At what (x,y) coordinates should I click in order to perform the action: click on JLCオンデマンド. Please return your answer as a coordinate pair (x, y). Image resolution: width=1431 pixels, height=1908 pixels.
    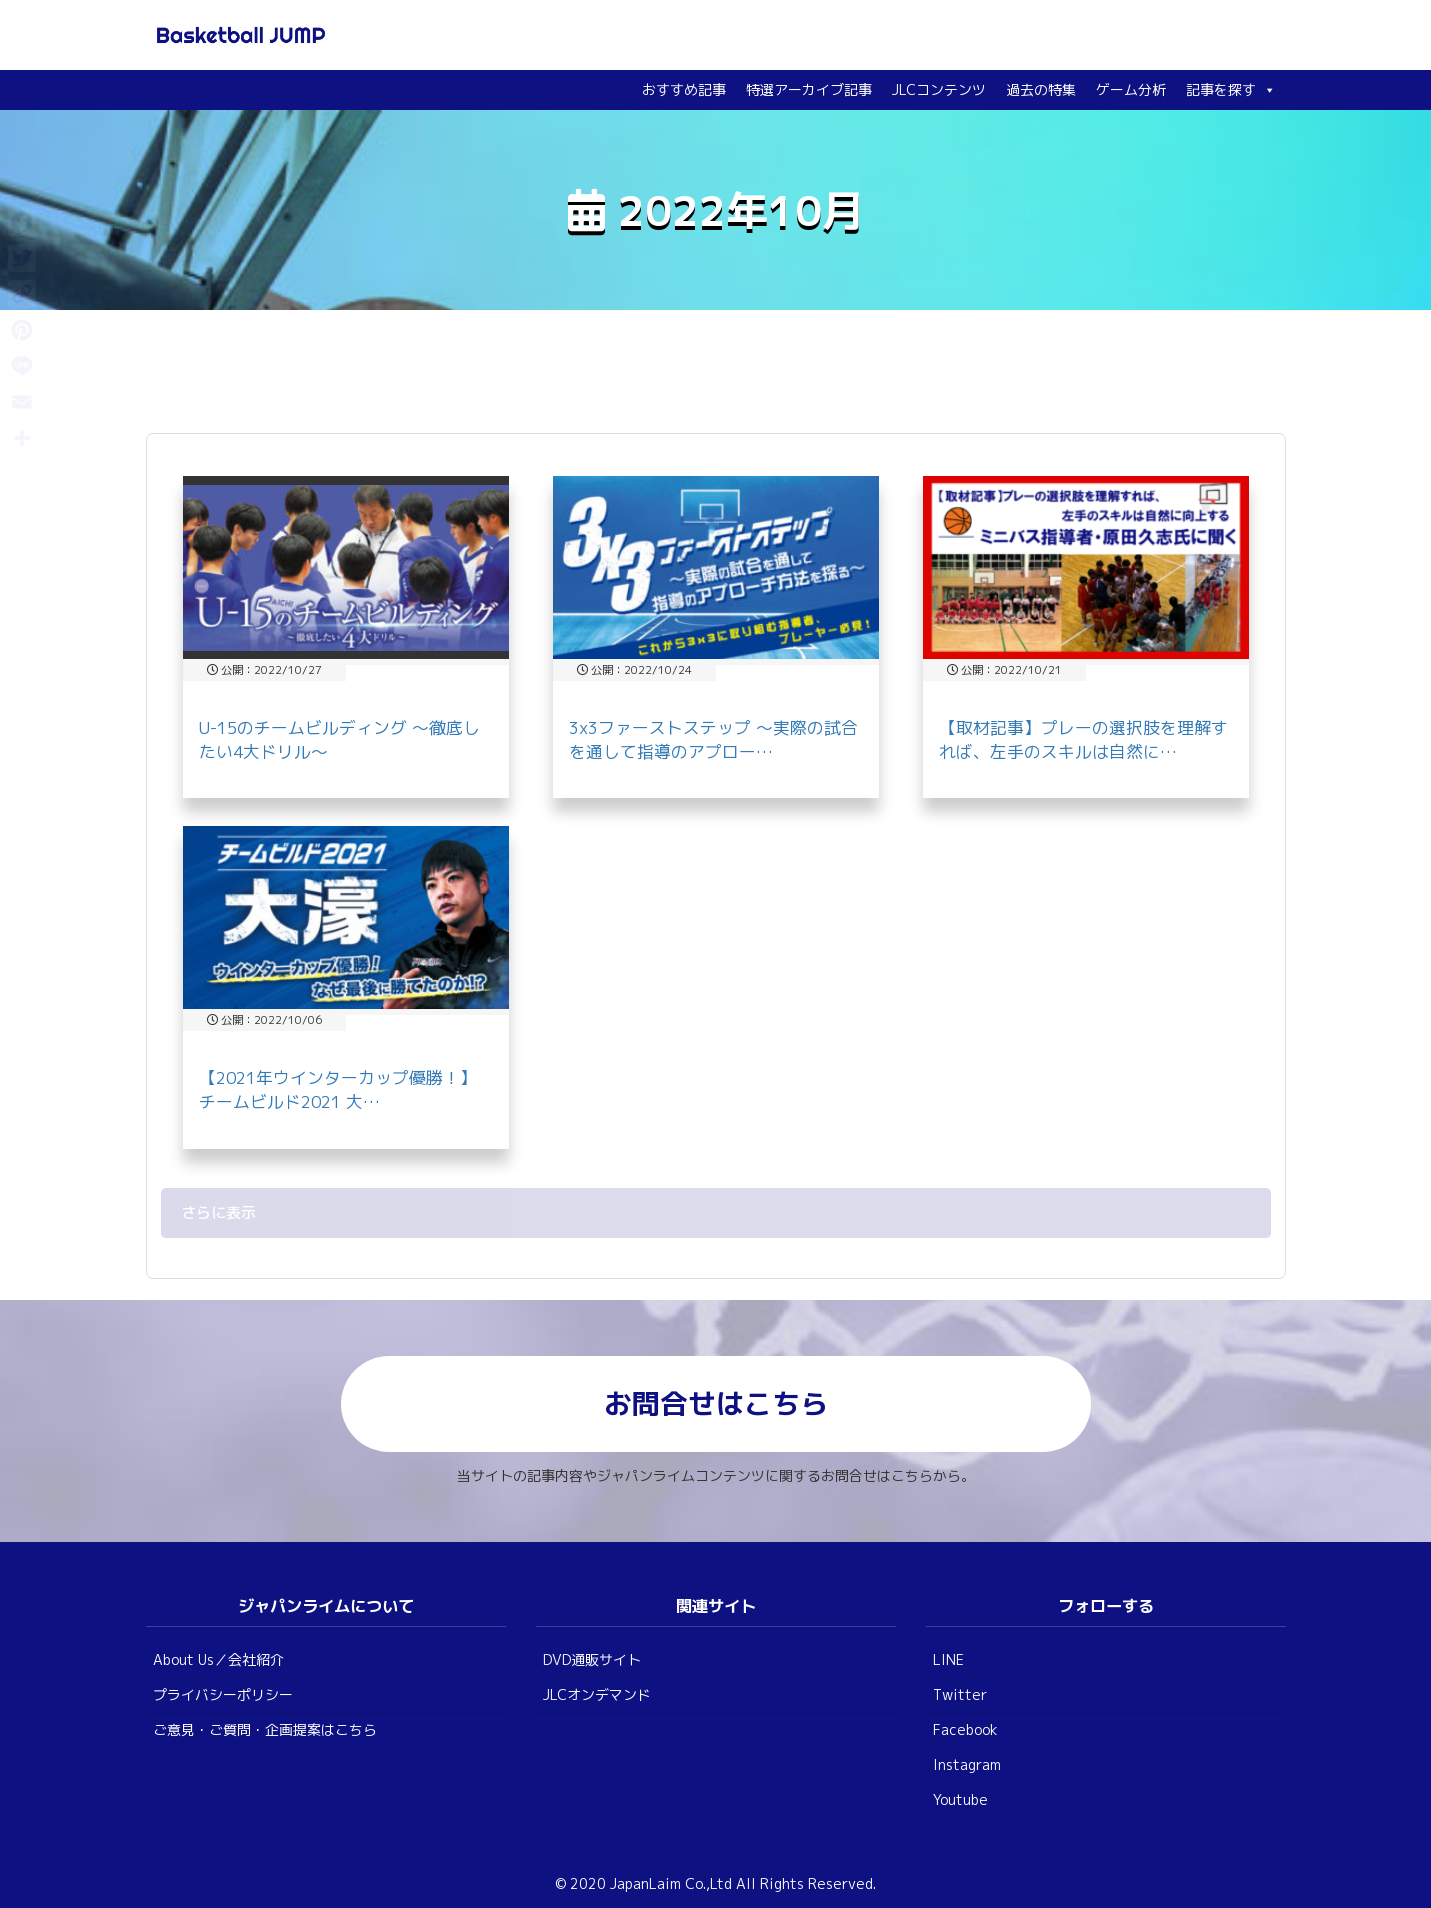
    Looking at the image, I should click on (597, 1694).